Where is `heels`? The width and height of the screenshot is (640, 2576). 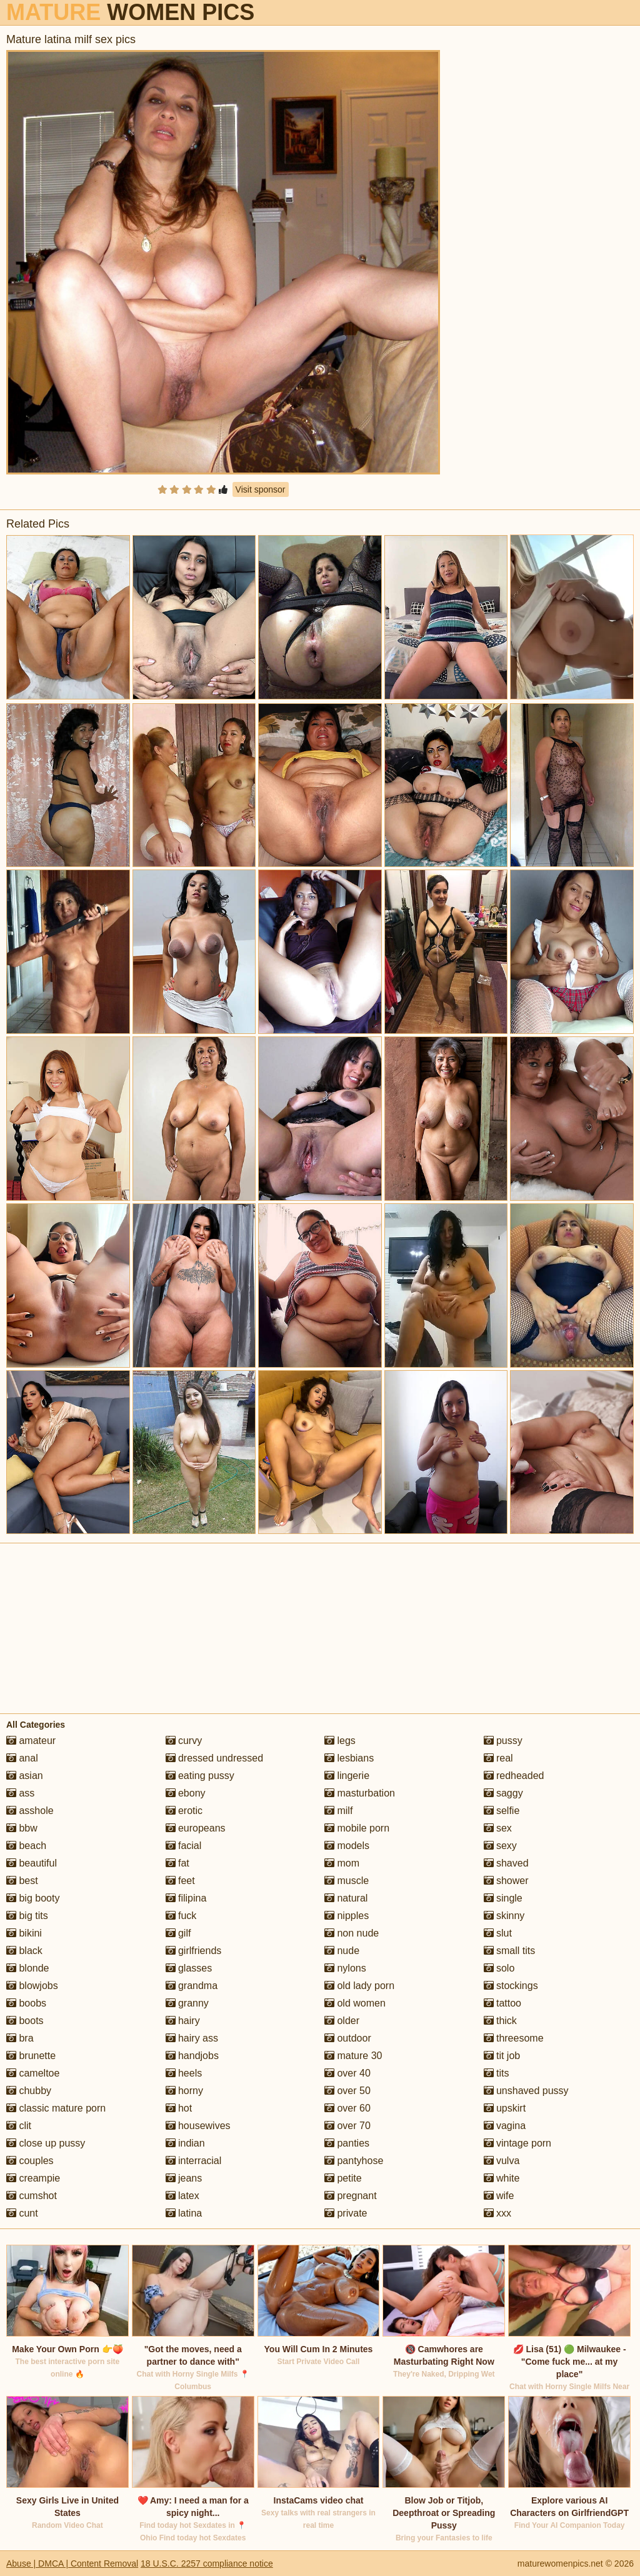 heels is located at coordinates (184, 2073).